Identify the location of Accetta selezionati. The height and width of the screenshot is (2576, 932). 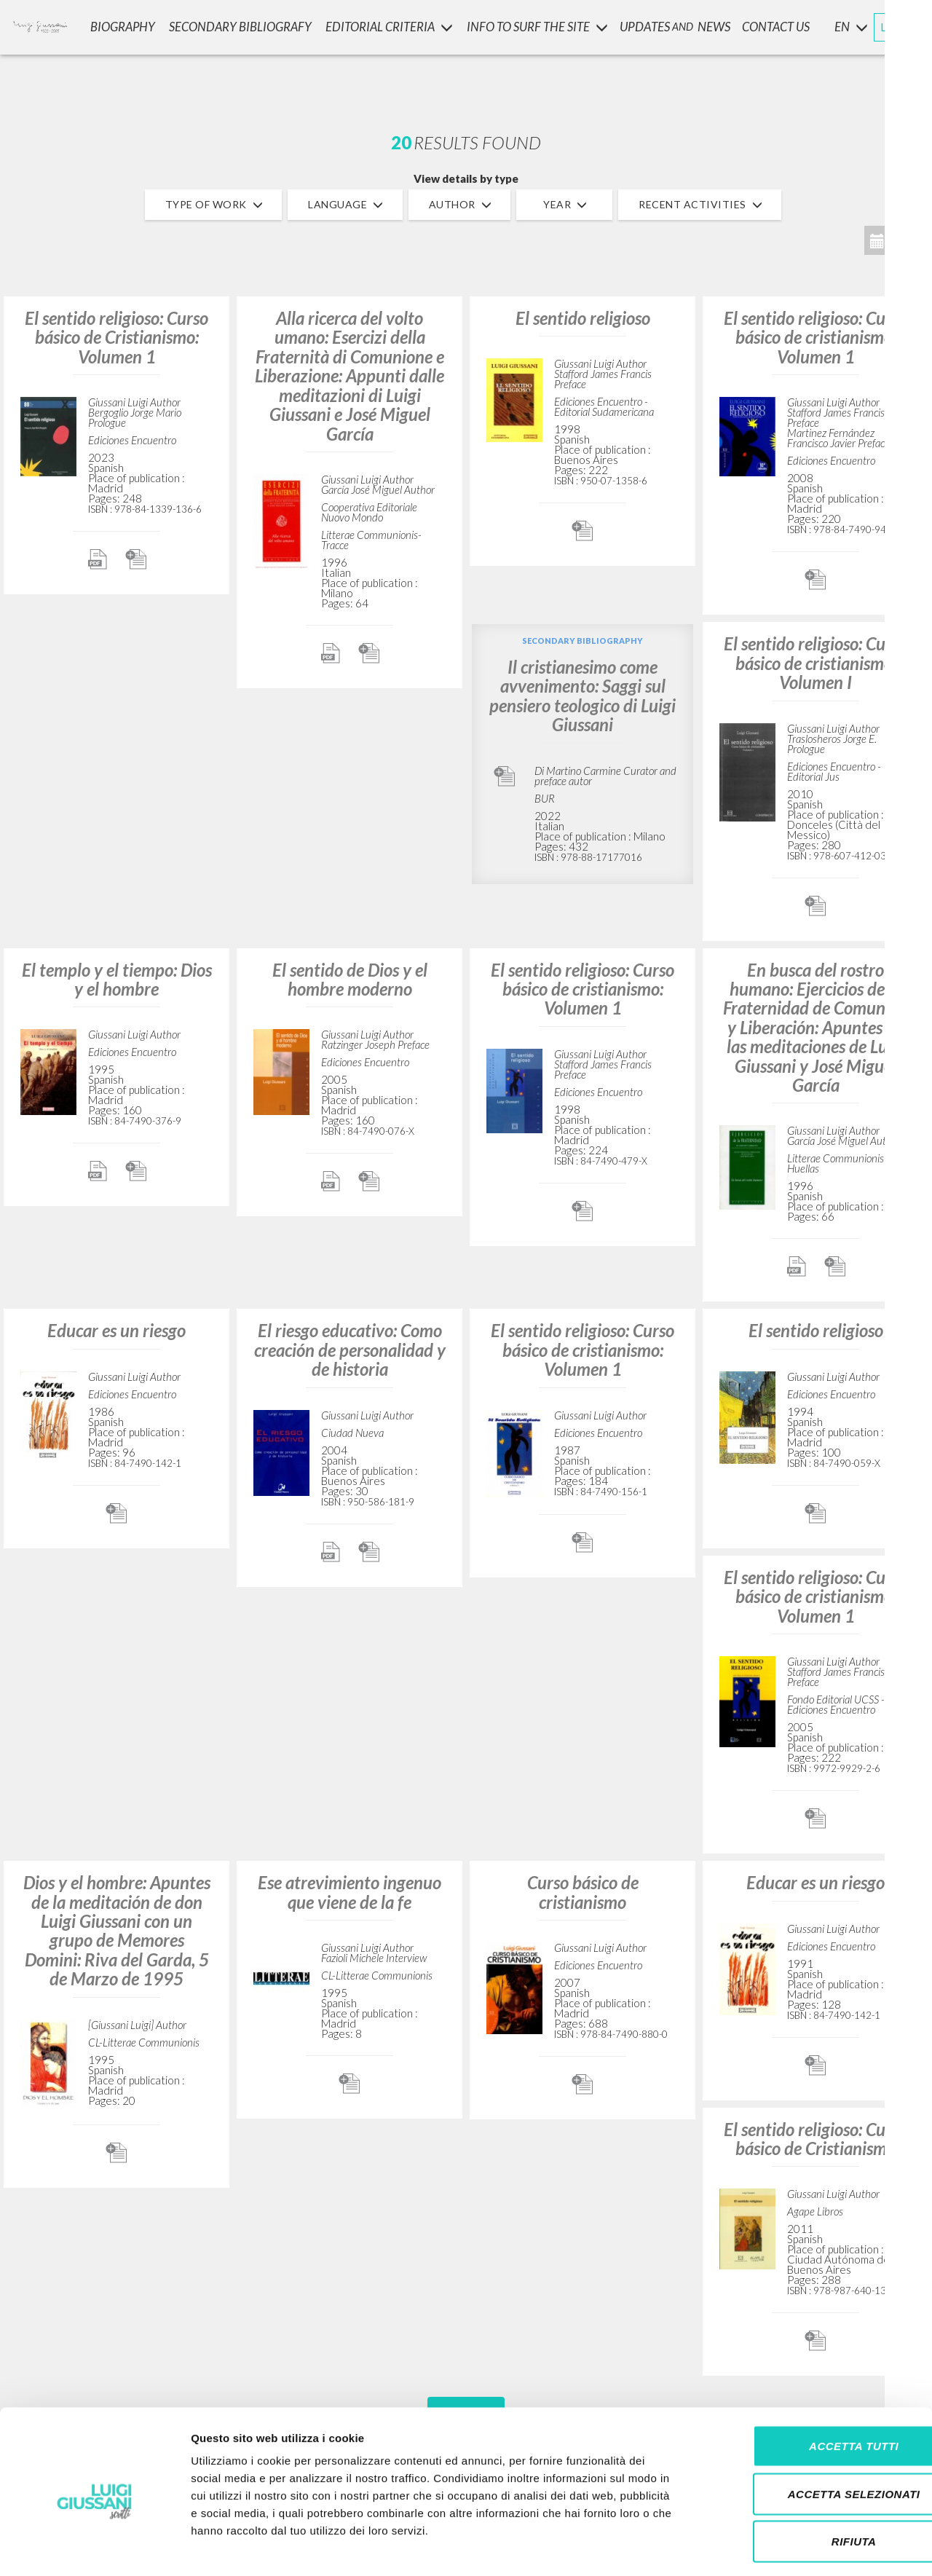
(810, 2433).